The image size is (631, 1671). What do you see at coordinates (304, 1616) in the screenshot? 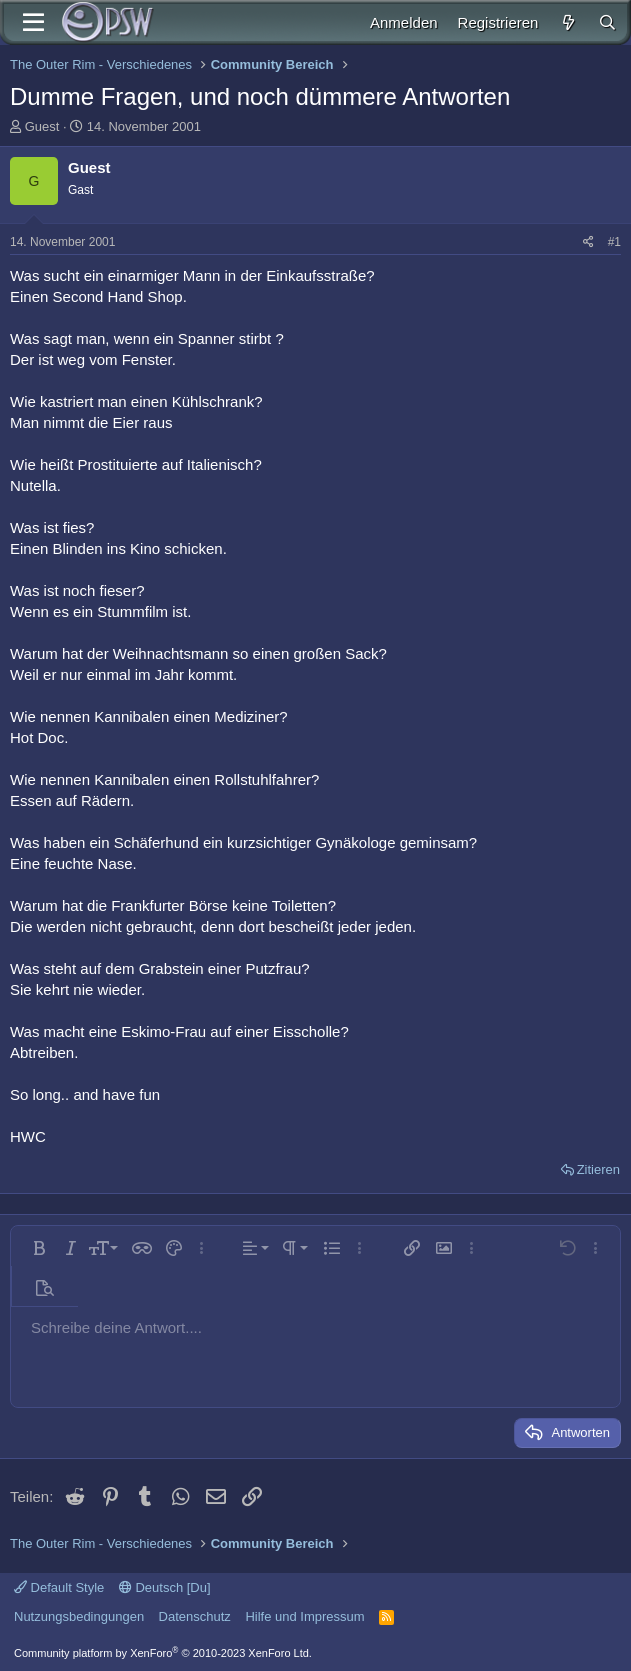
I see `Hilfe und Impressum` at bounding box center [304, 1616].